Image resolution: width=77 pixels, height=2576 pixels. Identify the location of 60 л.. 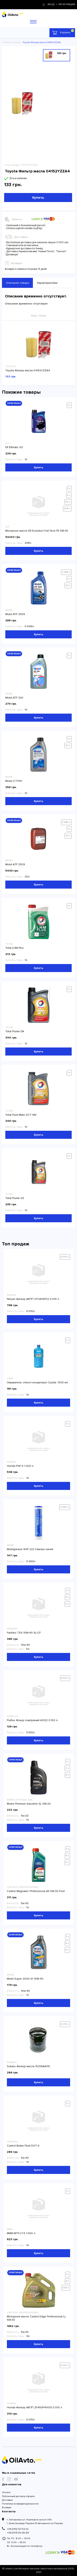
(68, 501).